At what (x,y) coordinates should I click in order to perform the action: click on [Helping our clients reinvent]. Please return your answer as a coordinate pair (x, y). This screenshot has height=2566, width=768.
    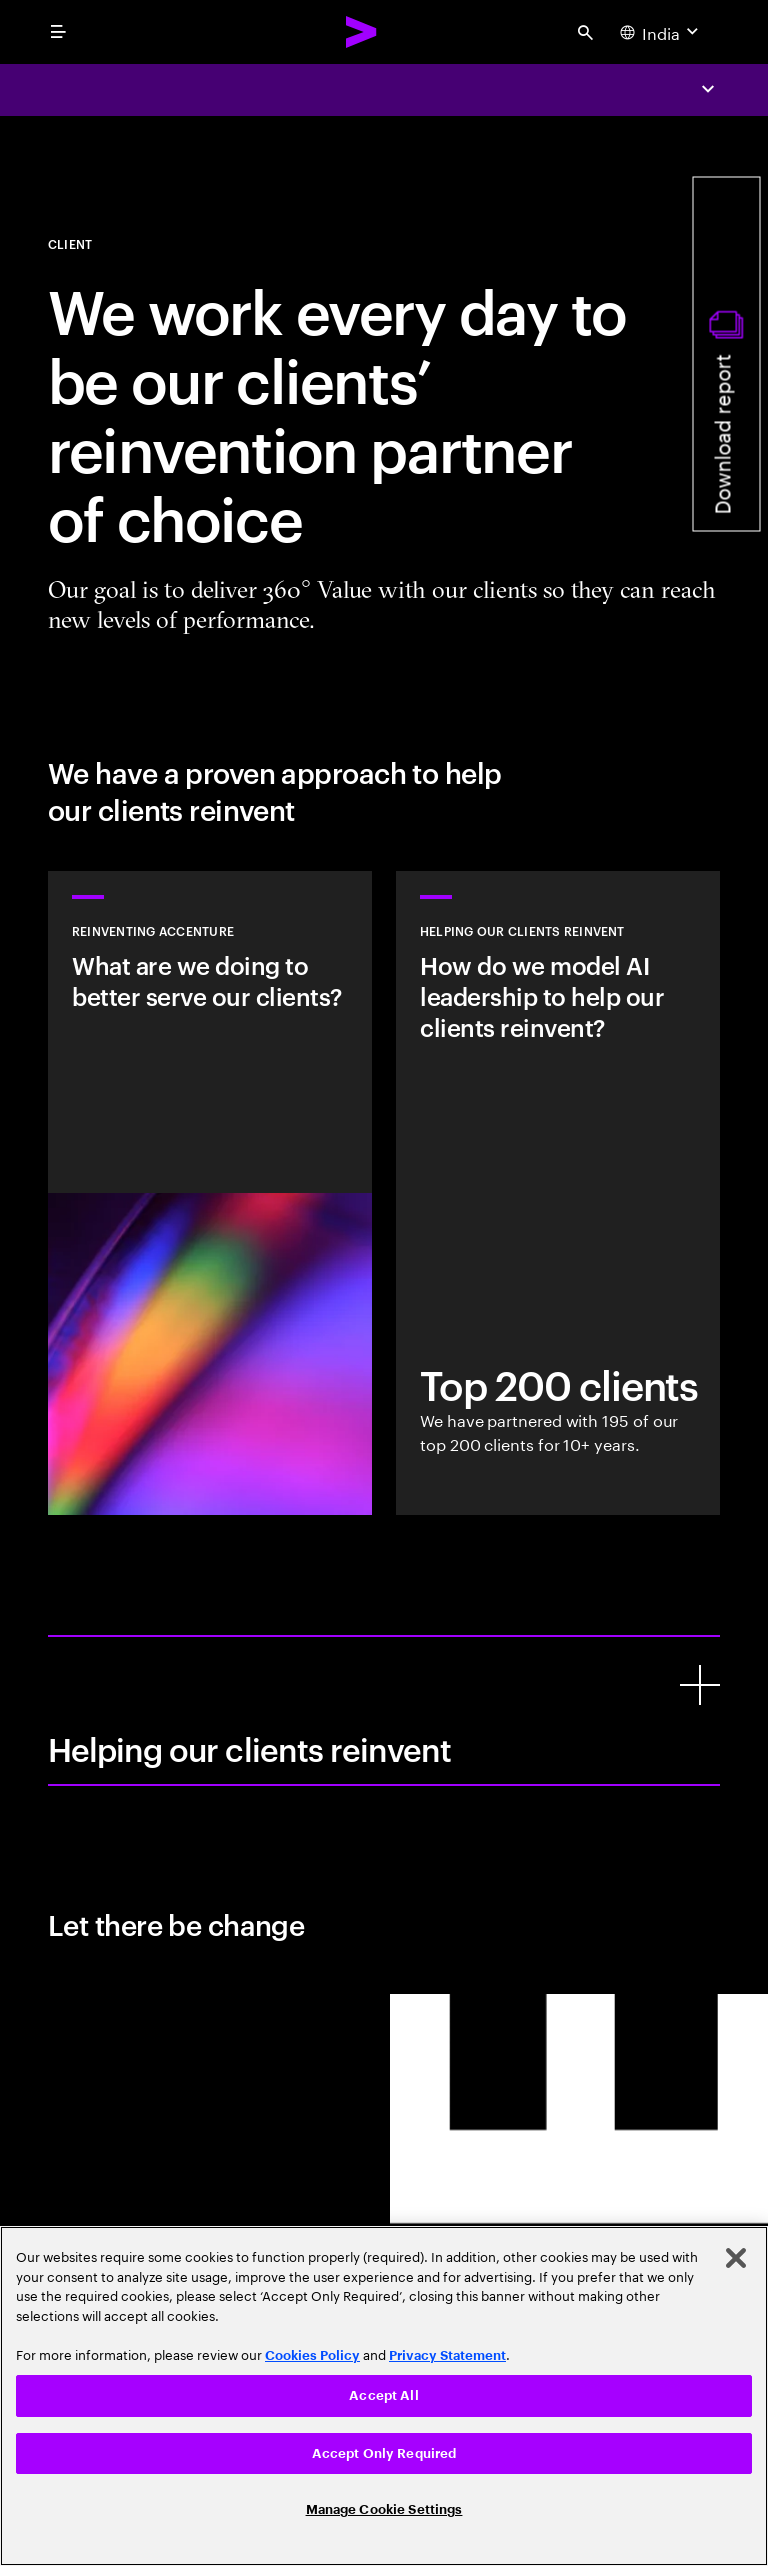
    Looking at the image, I should click on (700, 1685).